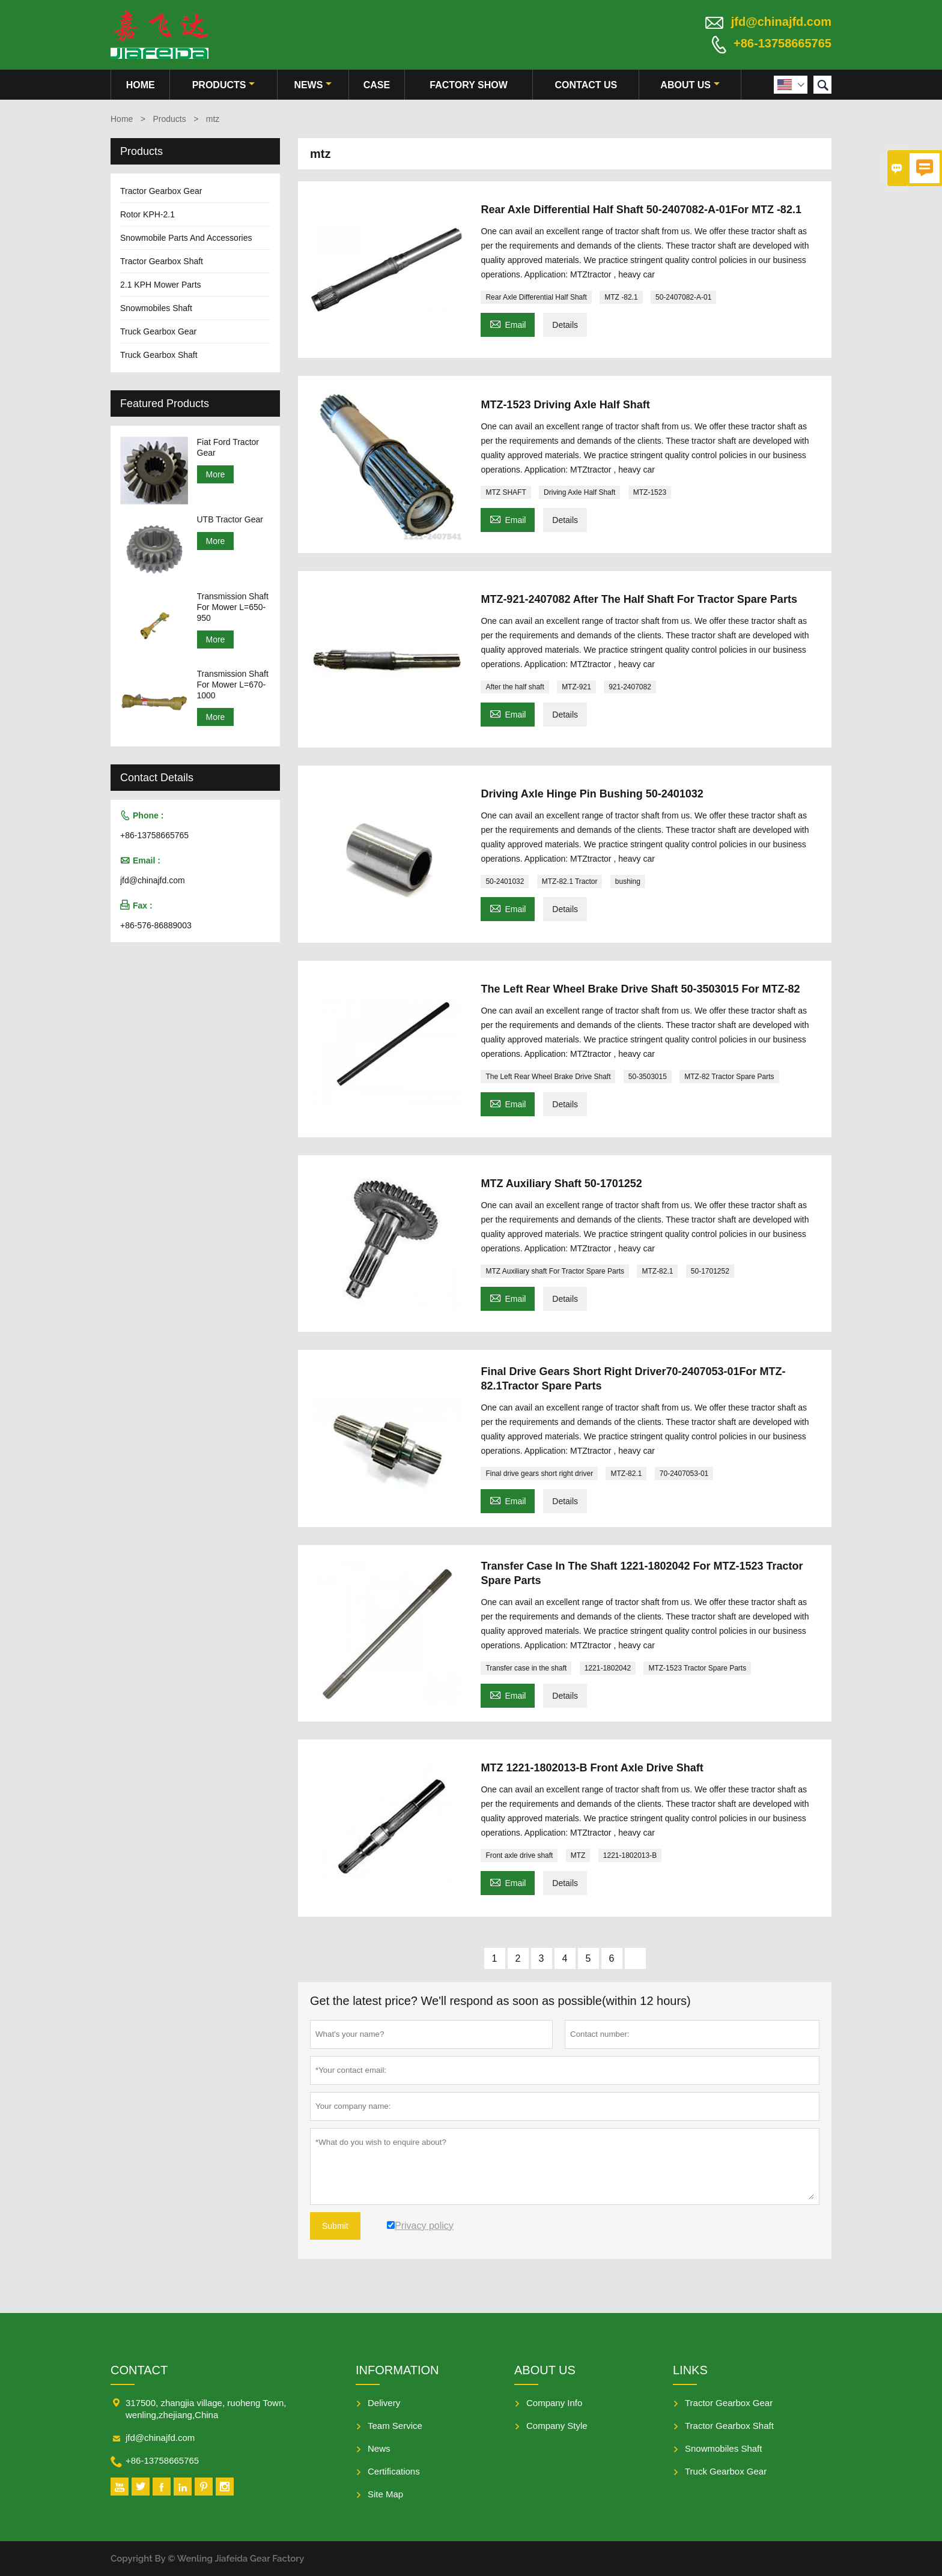 The image size is (942, 2576). I want to click on Truck Gearbox Shaft, so click(159, 355).